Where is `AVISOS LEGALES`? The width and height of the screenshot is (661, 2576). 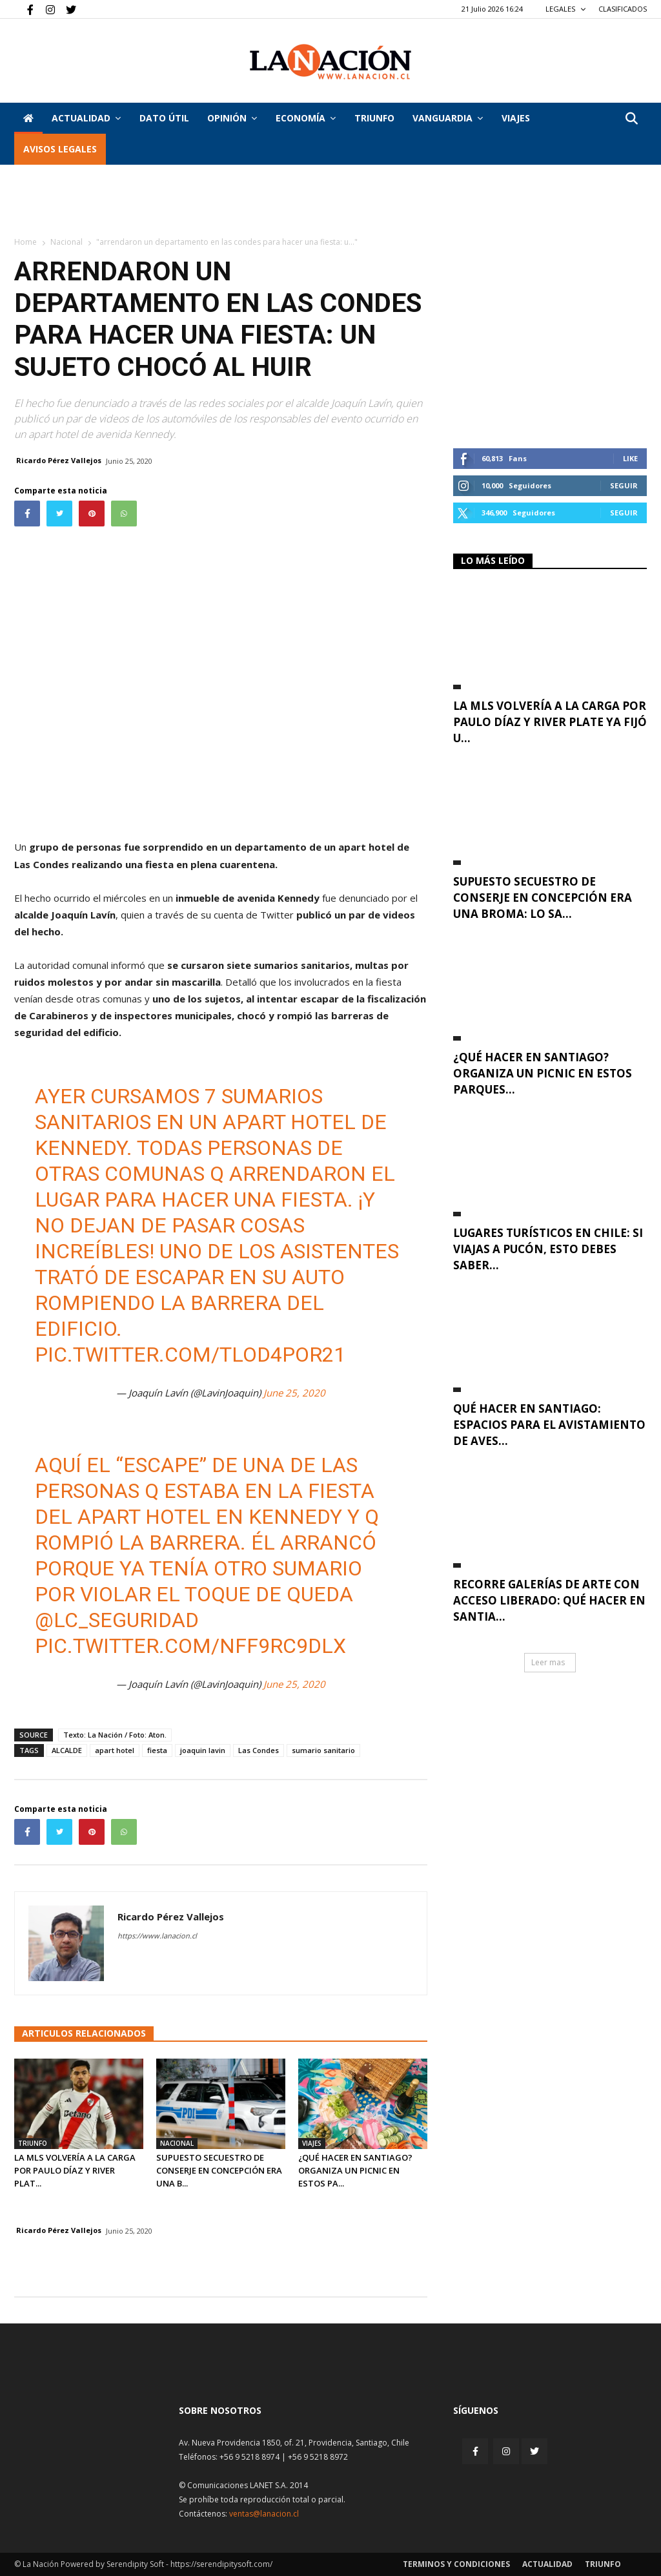
AVISOS LEGALES is located at coordinates (60, 149).